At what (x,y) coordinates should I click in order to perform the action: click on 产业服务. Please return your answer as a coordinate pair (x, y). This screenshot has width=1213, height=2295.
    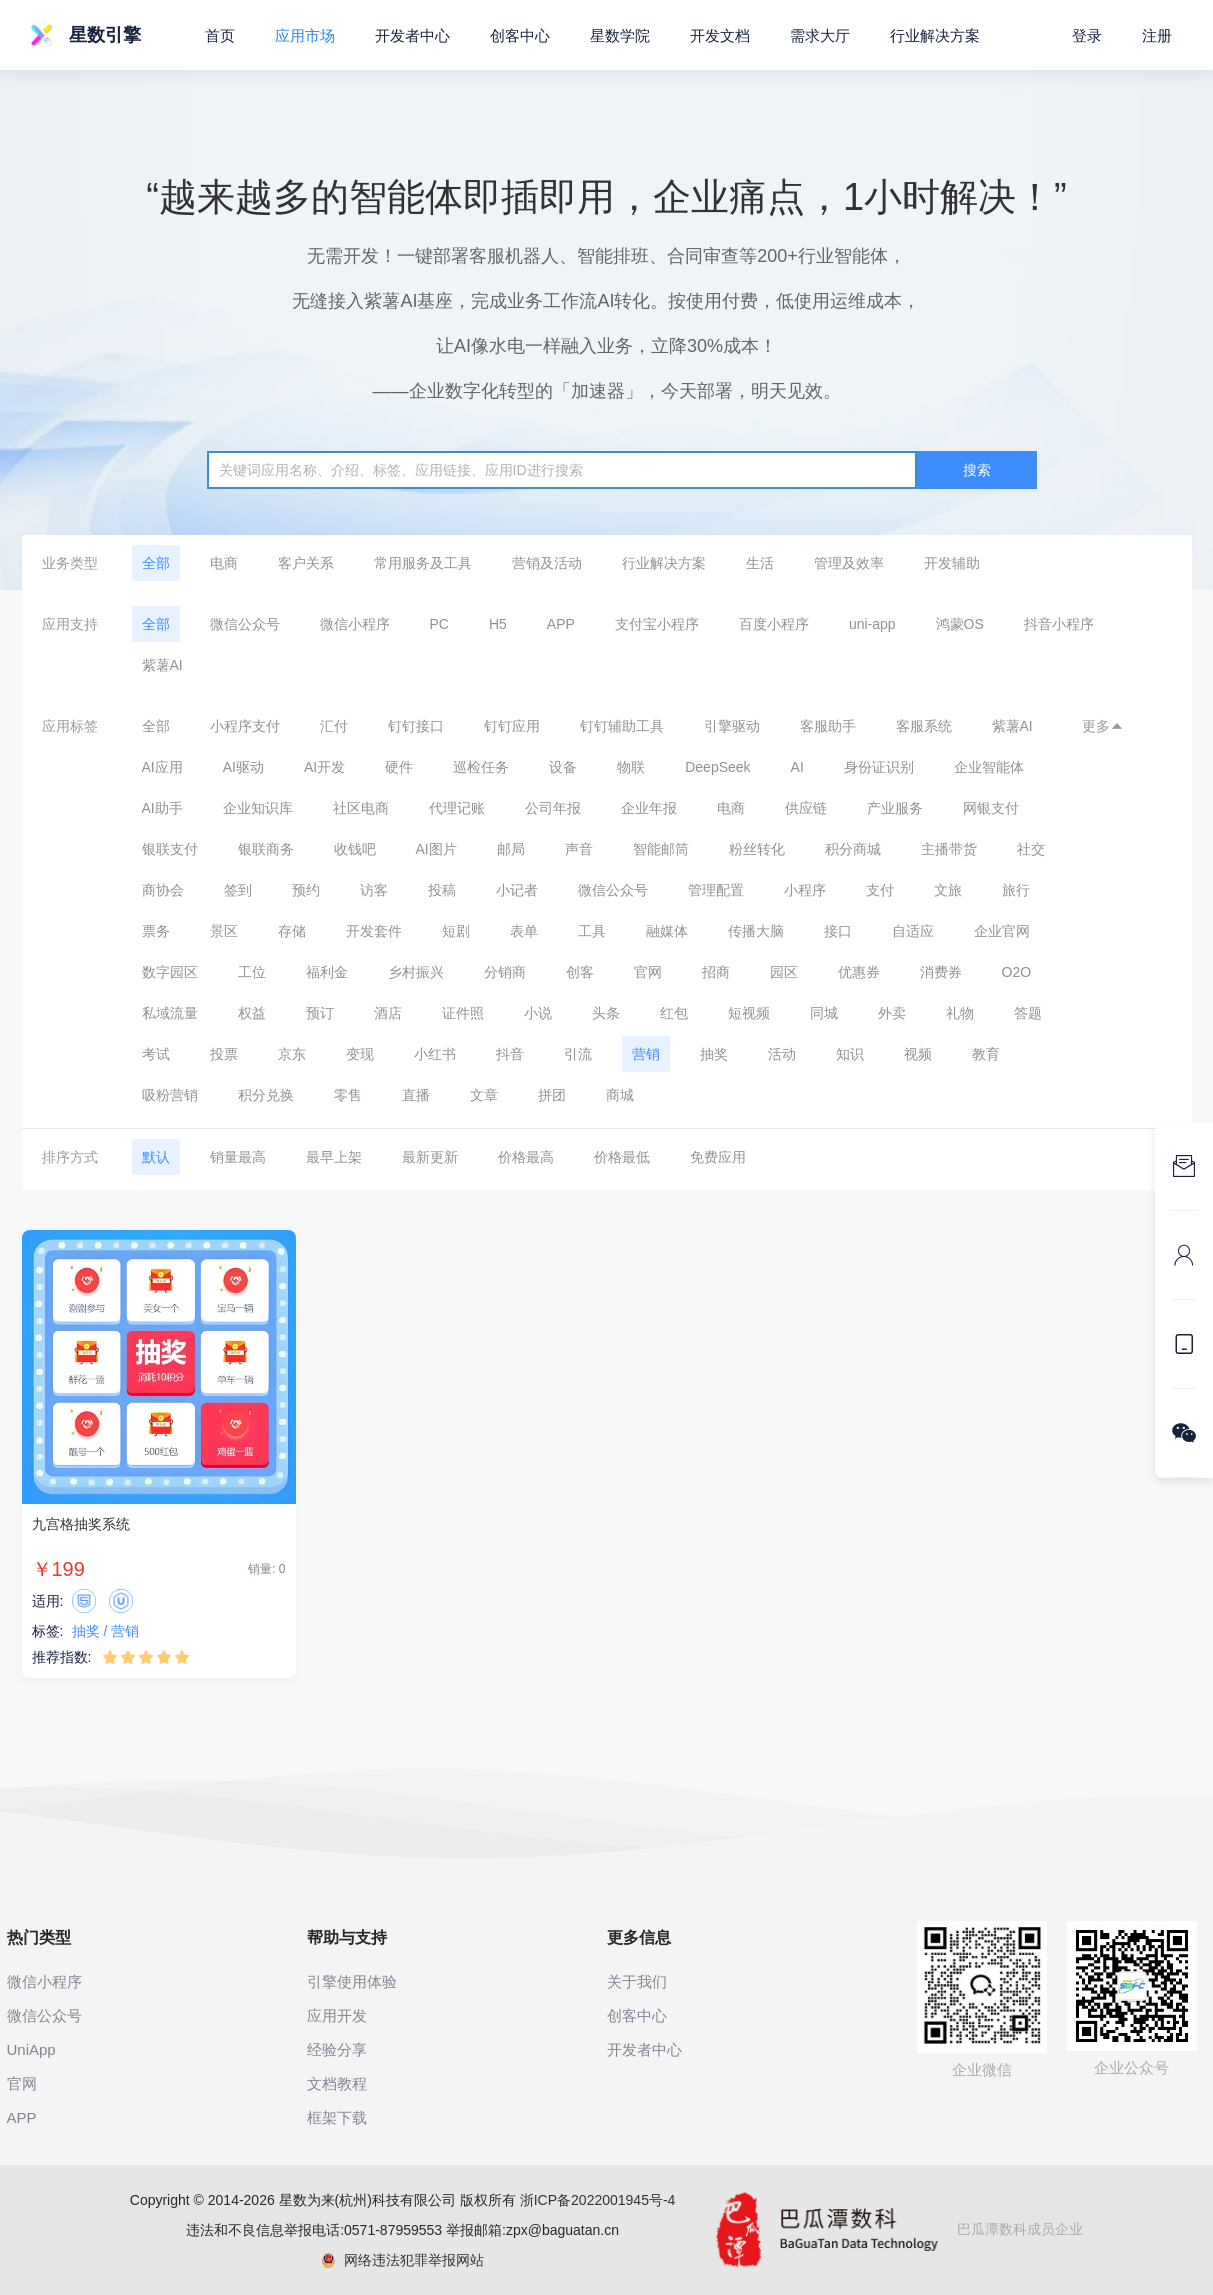
    Looking at the image, I should click on (895, 808).